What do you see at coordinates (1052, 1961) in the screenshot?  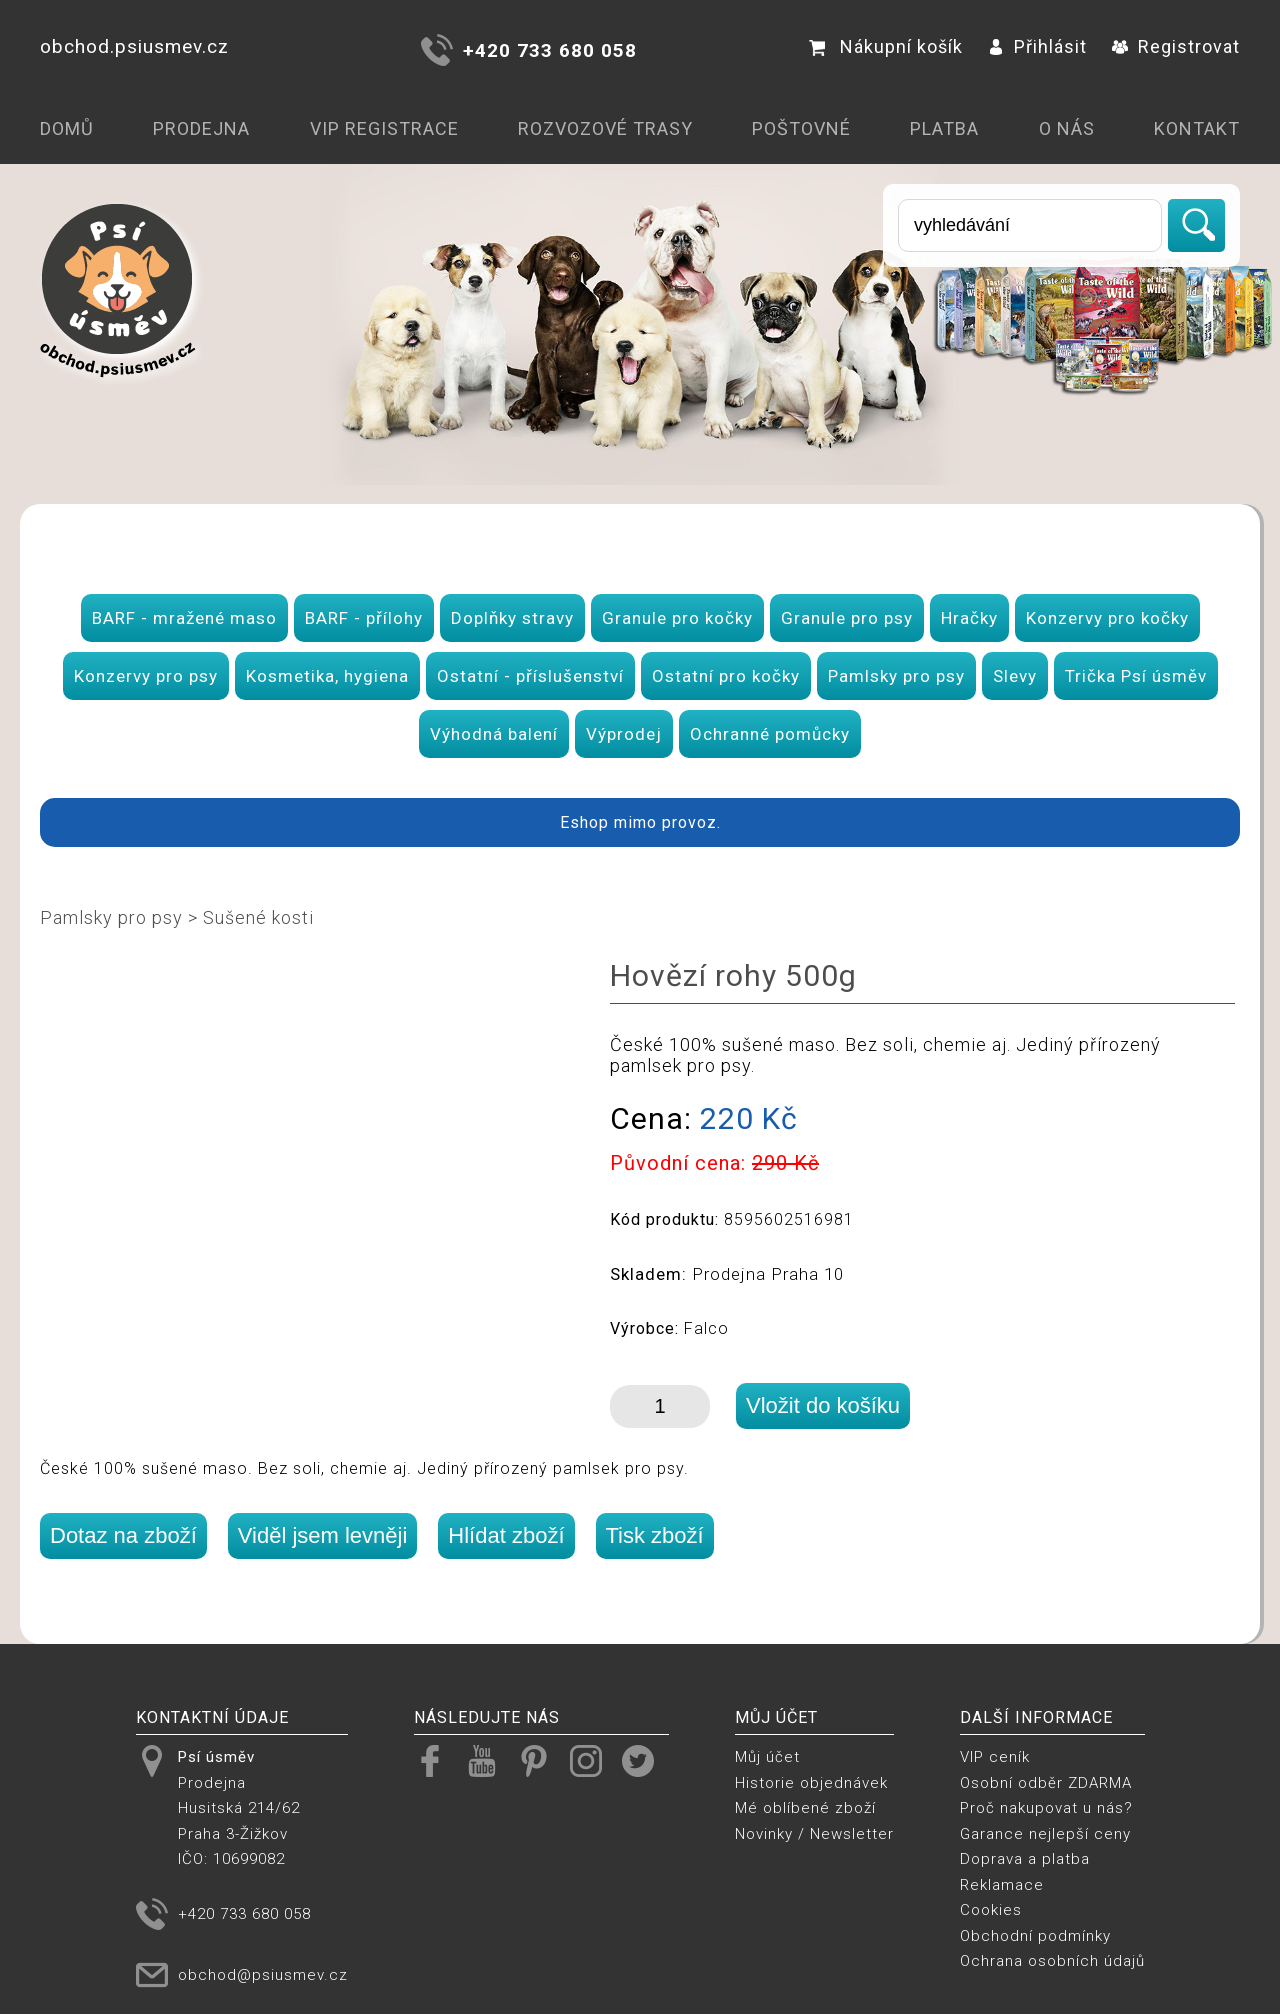 I see `Ochrana osobních údajů` at bounding box center [1052, 1961].